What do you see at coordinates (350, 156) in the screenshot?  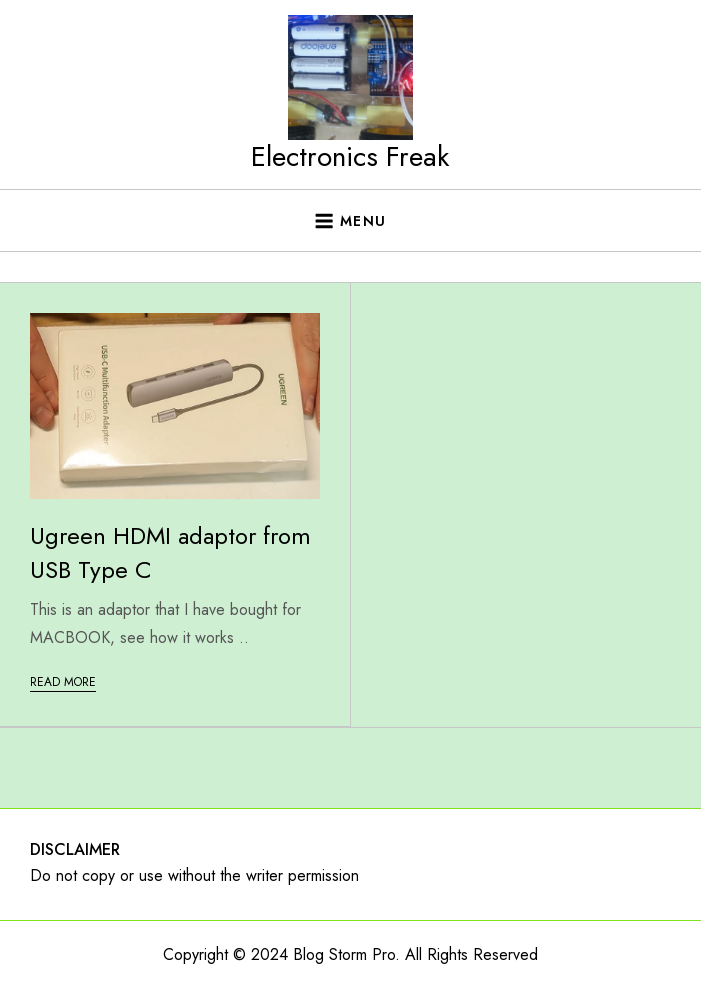 I see `Electronics Freak` at bounding box center [350, 156].